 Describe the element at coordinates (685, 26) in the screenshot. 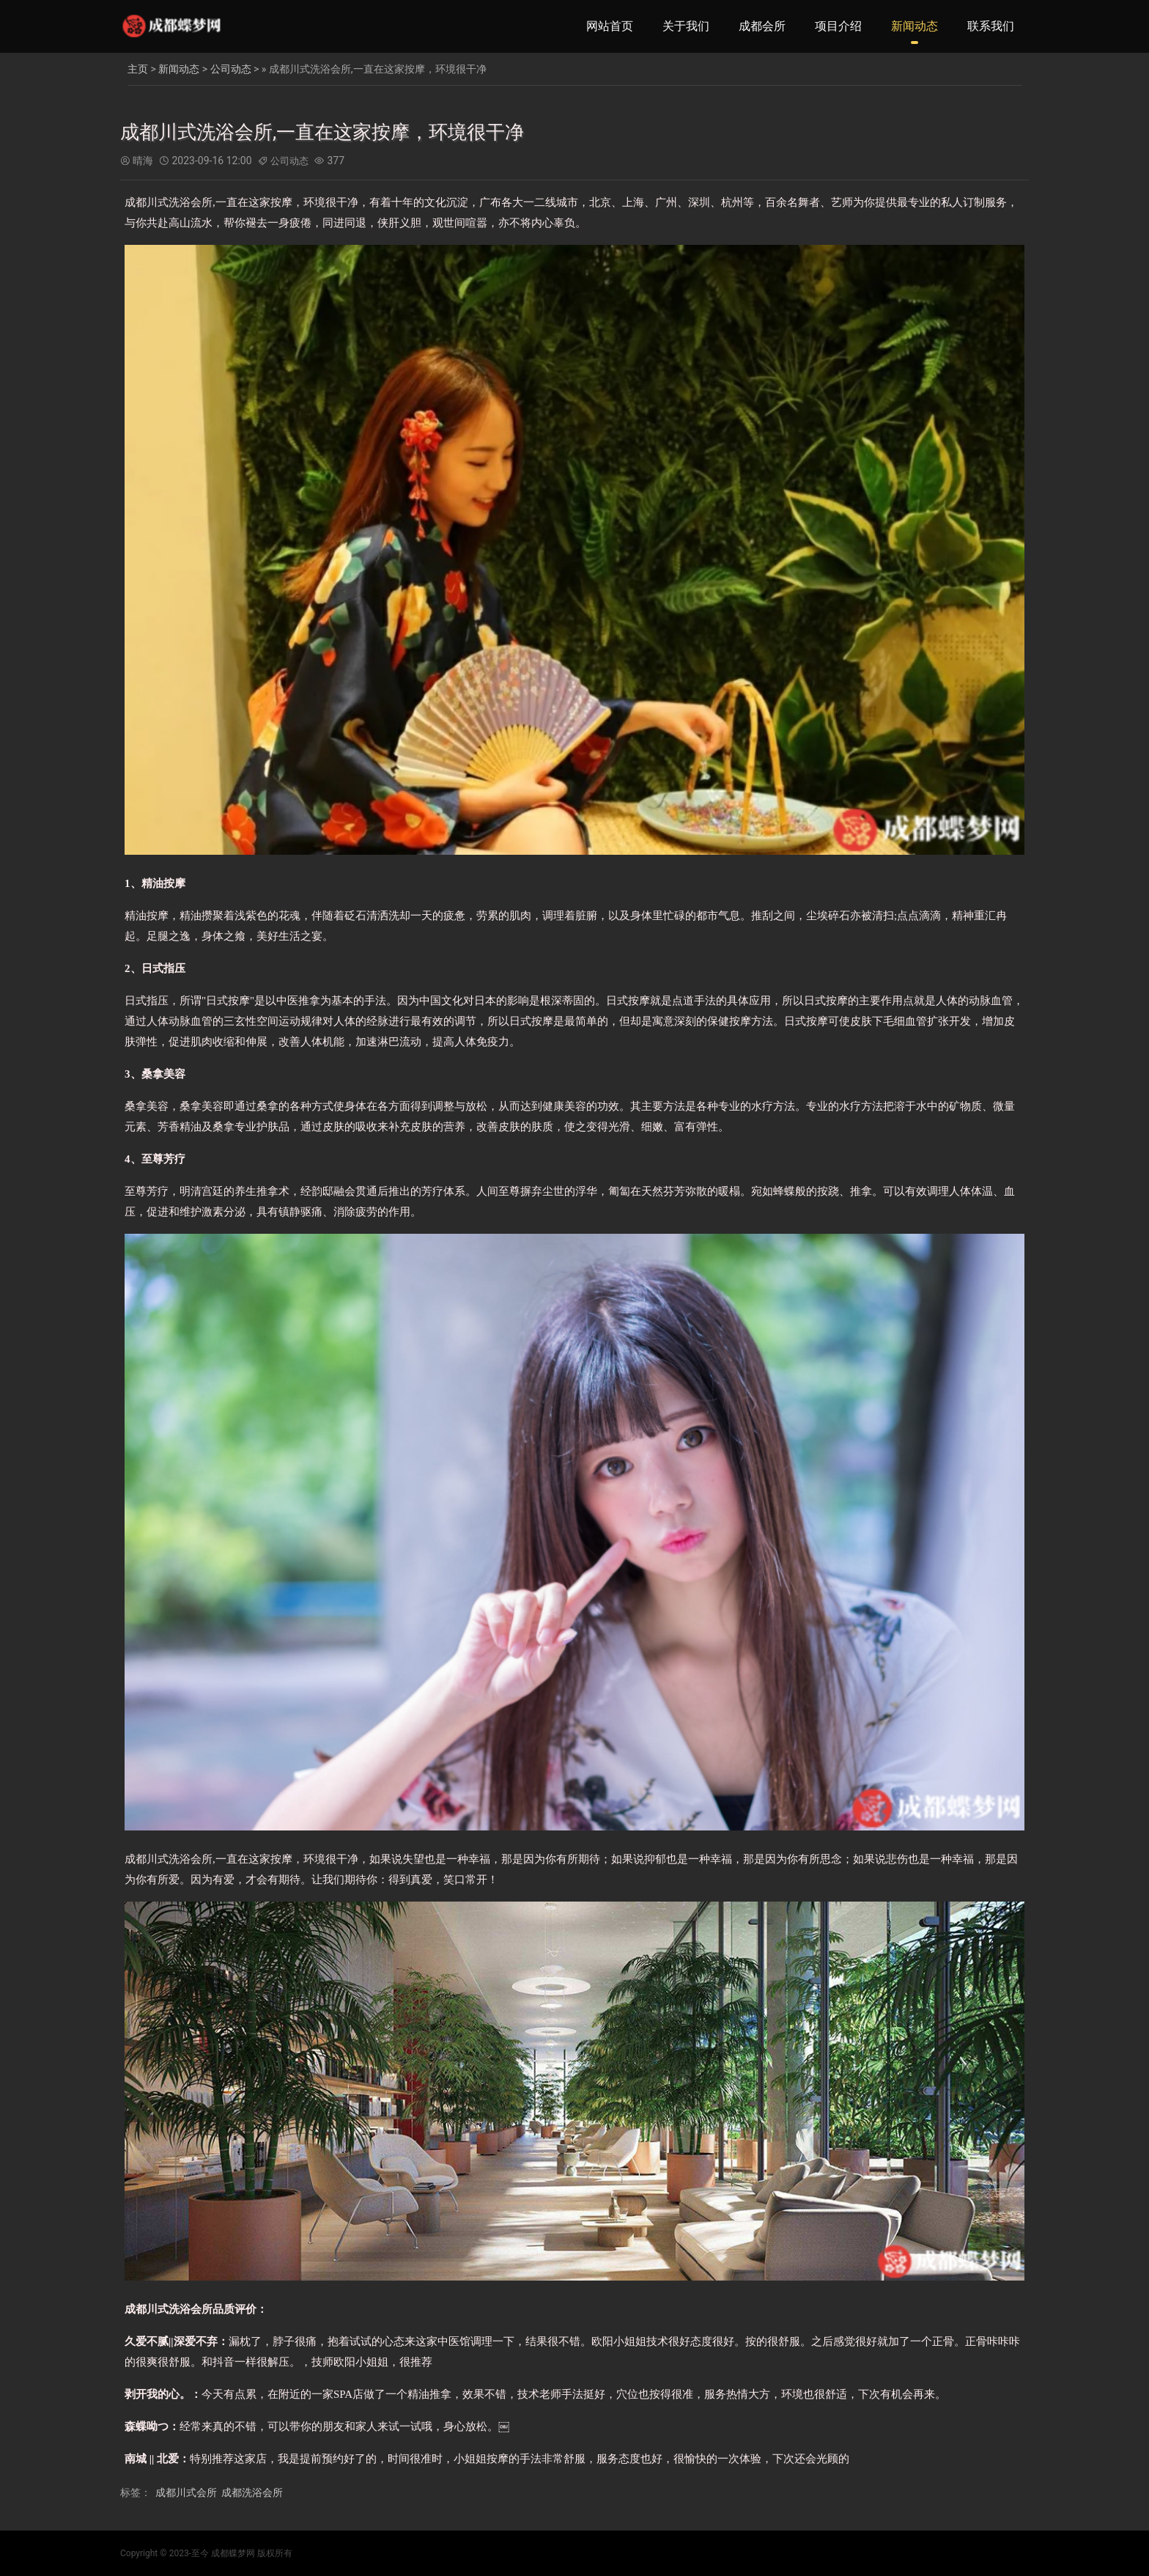

I see `关于我们` at that location.